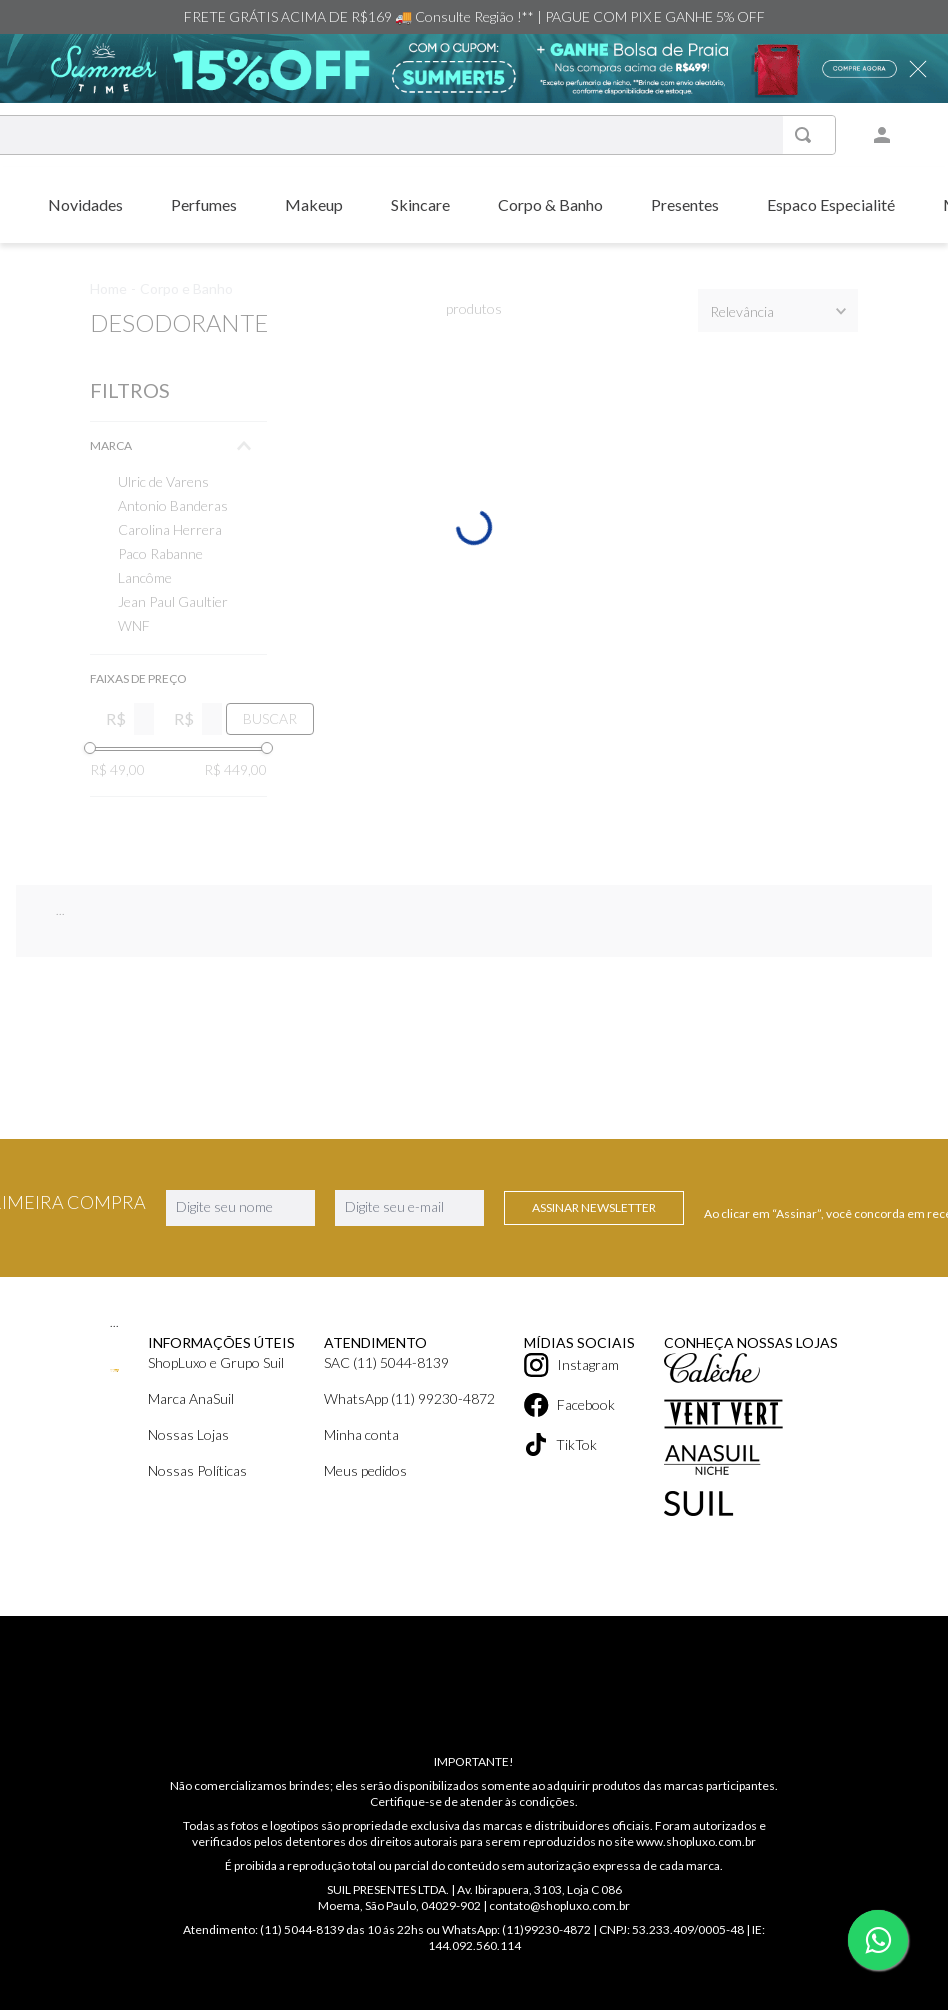 This screenshot has height=2010, width=948. What do you see at coordinates (386, 1397) in the screenshot?
I see `SAC (11) 5044-8139` at bounding box center [386, 1397].